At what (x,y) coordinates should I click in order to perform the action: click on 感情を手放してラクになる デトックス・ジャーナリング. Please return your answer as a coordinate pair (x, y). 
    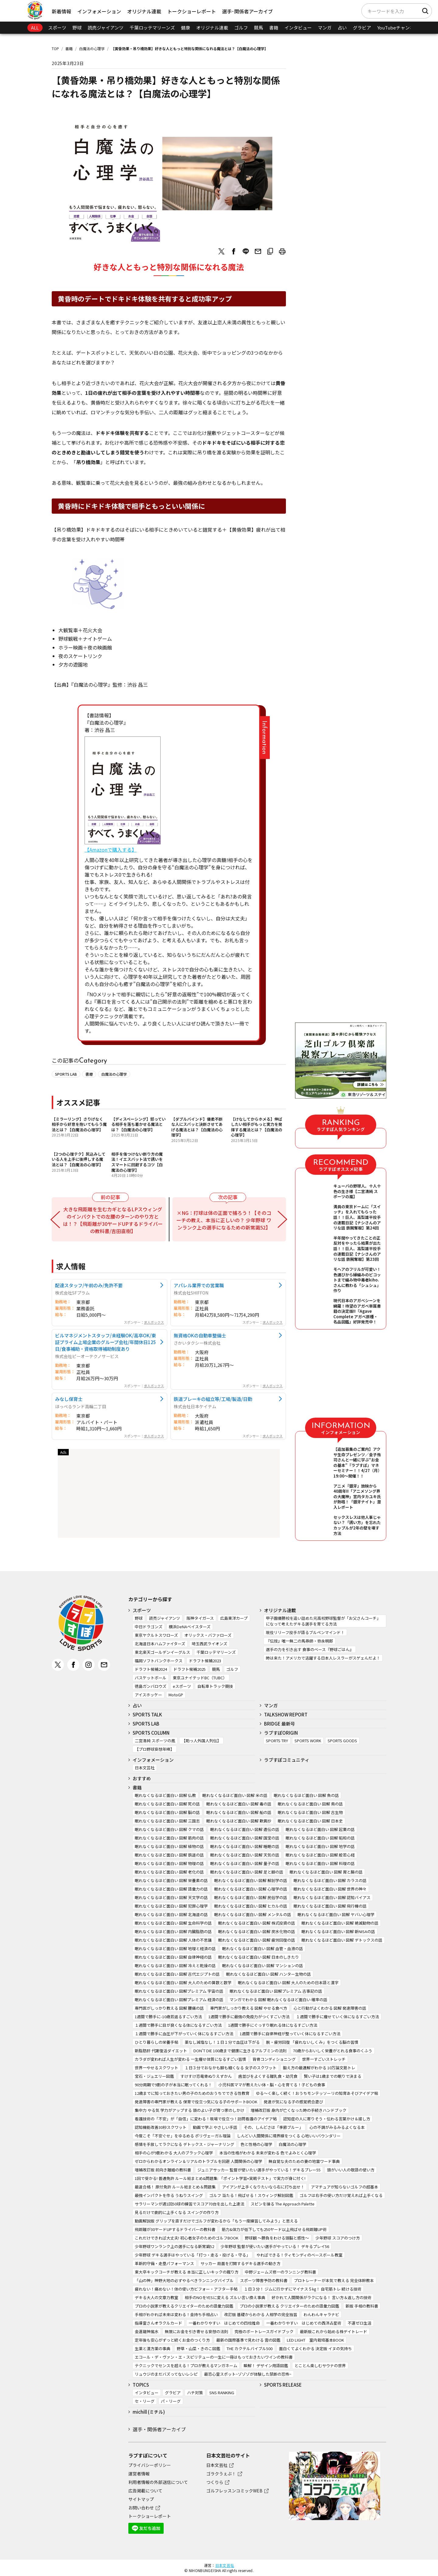
    Looking at the image, I should click on (184, 2144).